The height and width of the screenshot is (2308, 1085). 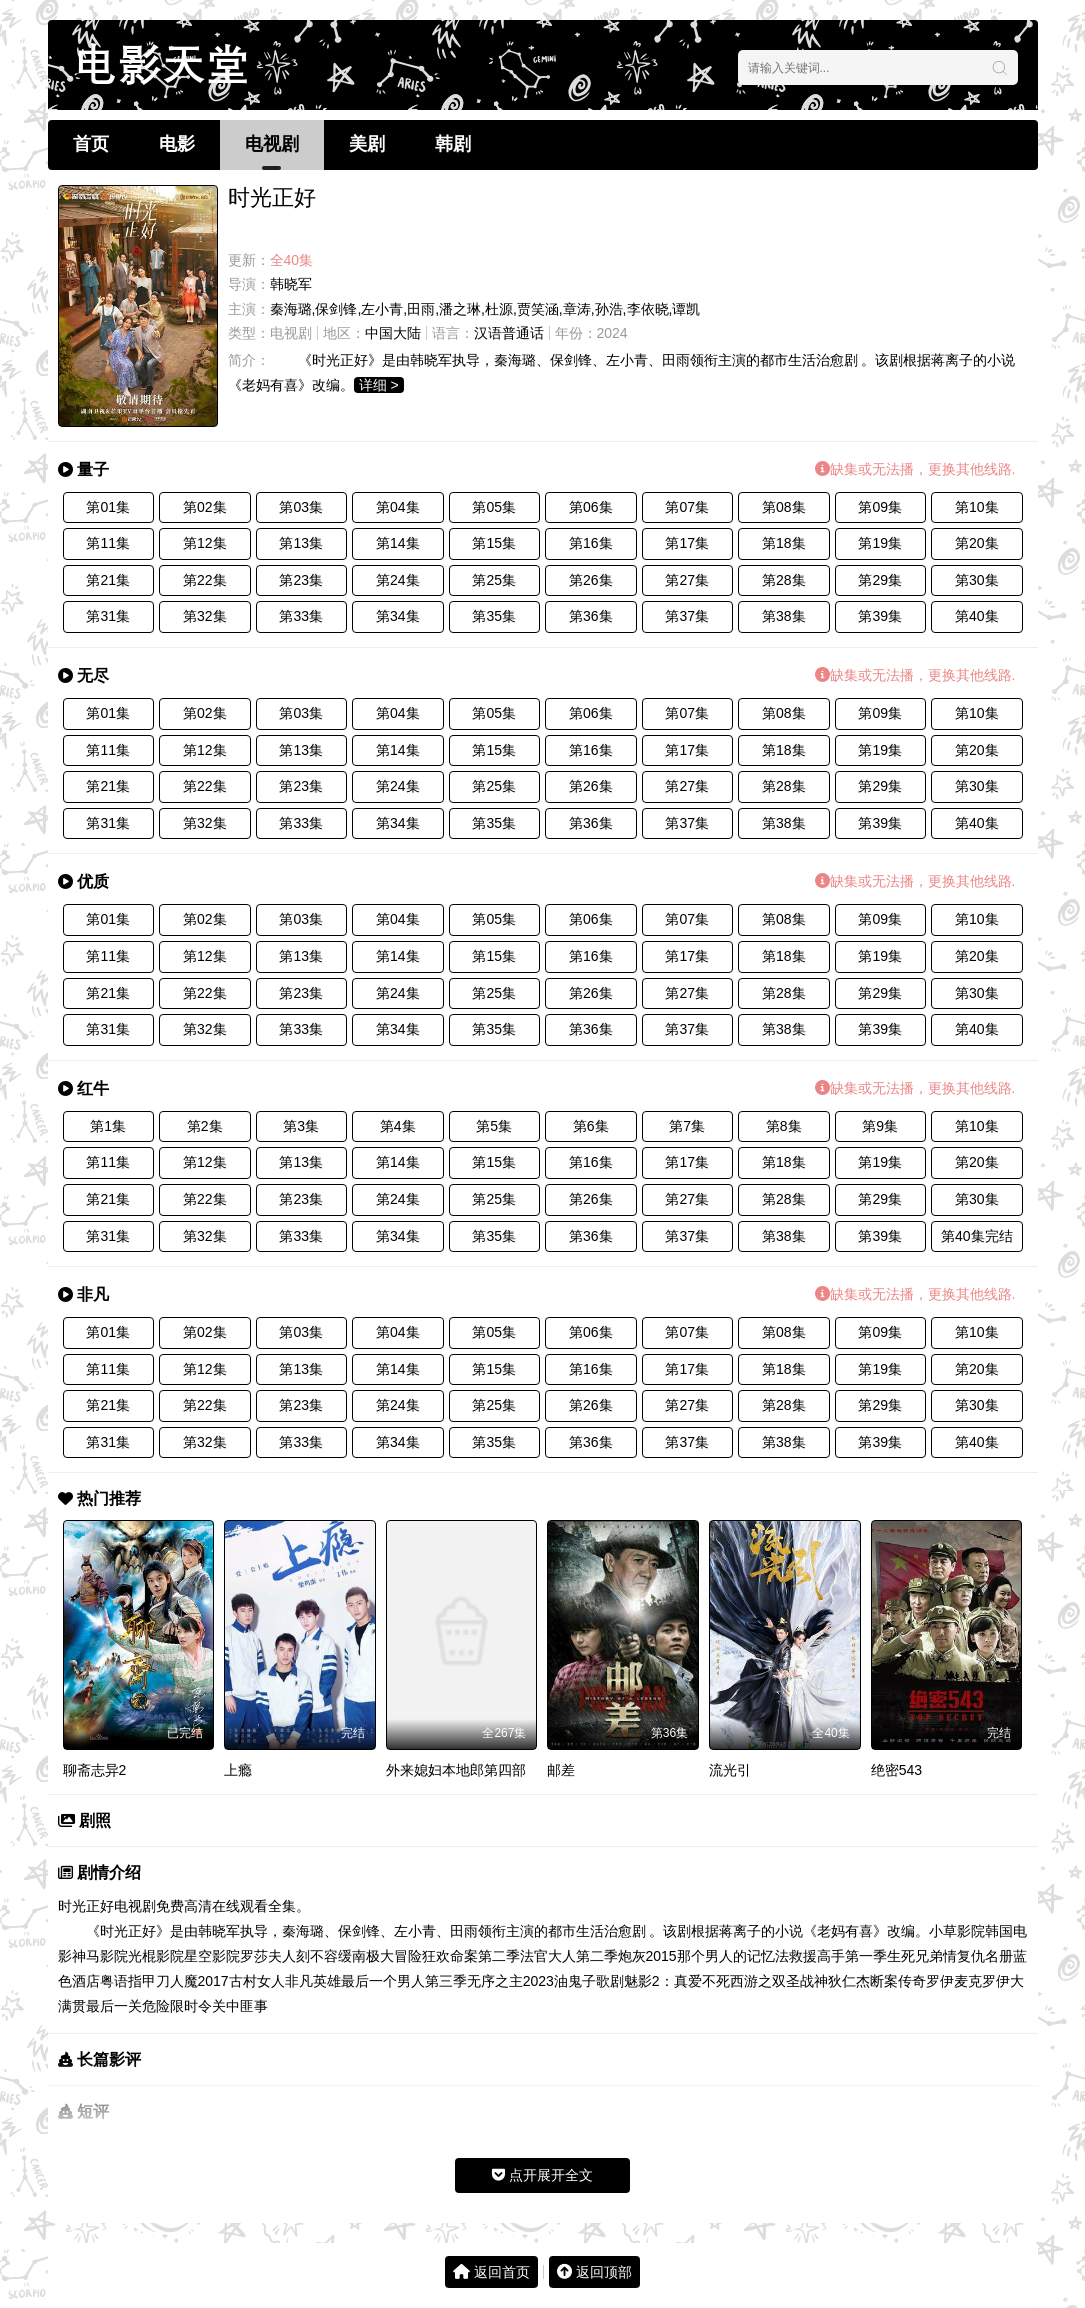 I want to click on 第32集, so click(x=205, y=616).